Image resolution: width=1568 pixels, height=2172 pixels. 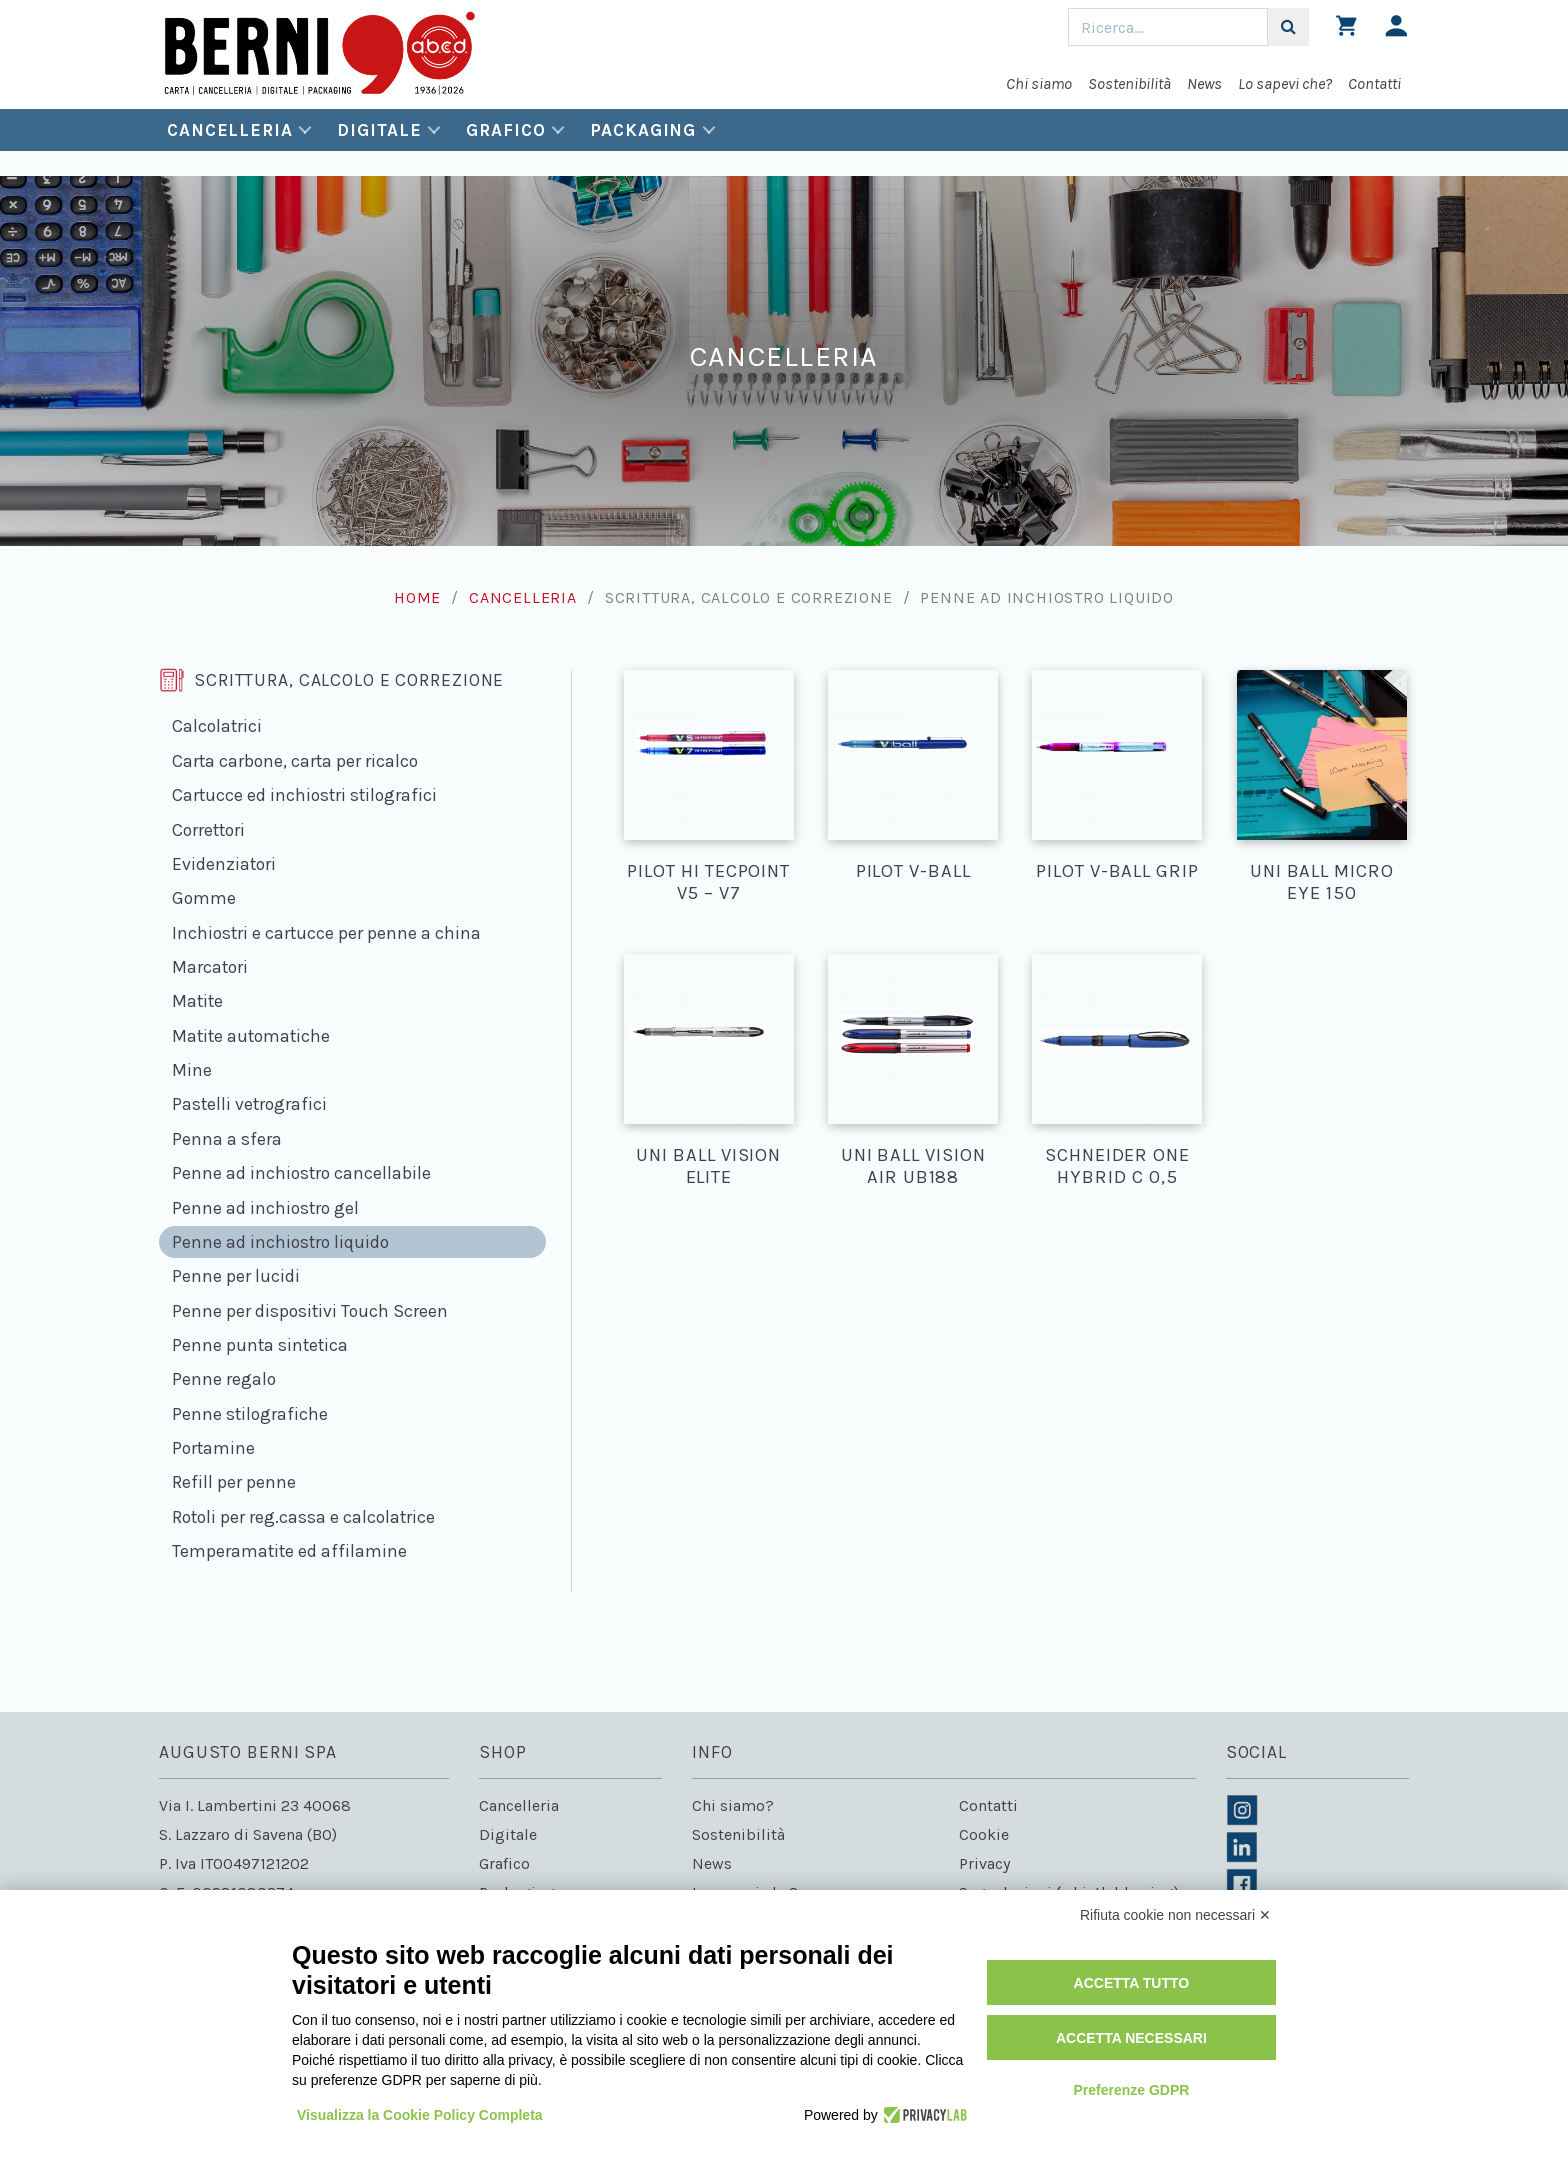 What do you see at coordinates (236, 1276) in the screenshot?
I see `Penne per lucidi` at bounding box center [236, 1276].